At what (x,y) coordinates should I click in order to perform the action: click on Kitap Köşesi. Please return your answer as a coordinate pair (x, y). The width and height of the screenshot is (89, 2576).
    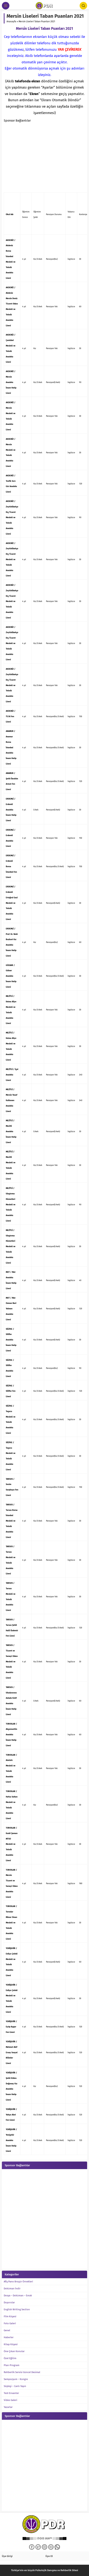
    Looking at the image, I should click on (11, 2344).